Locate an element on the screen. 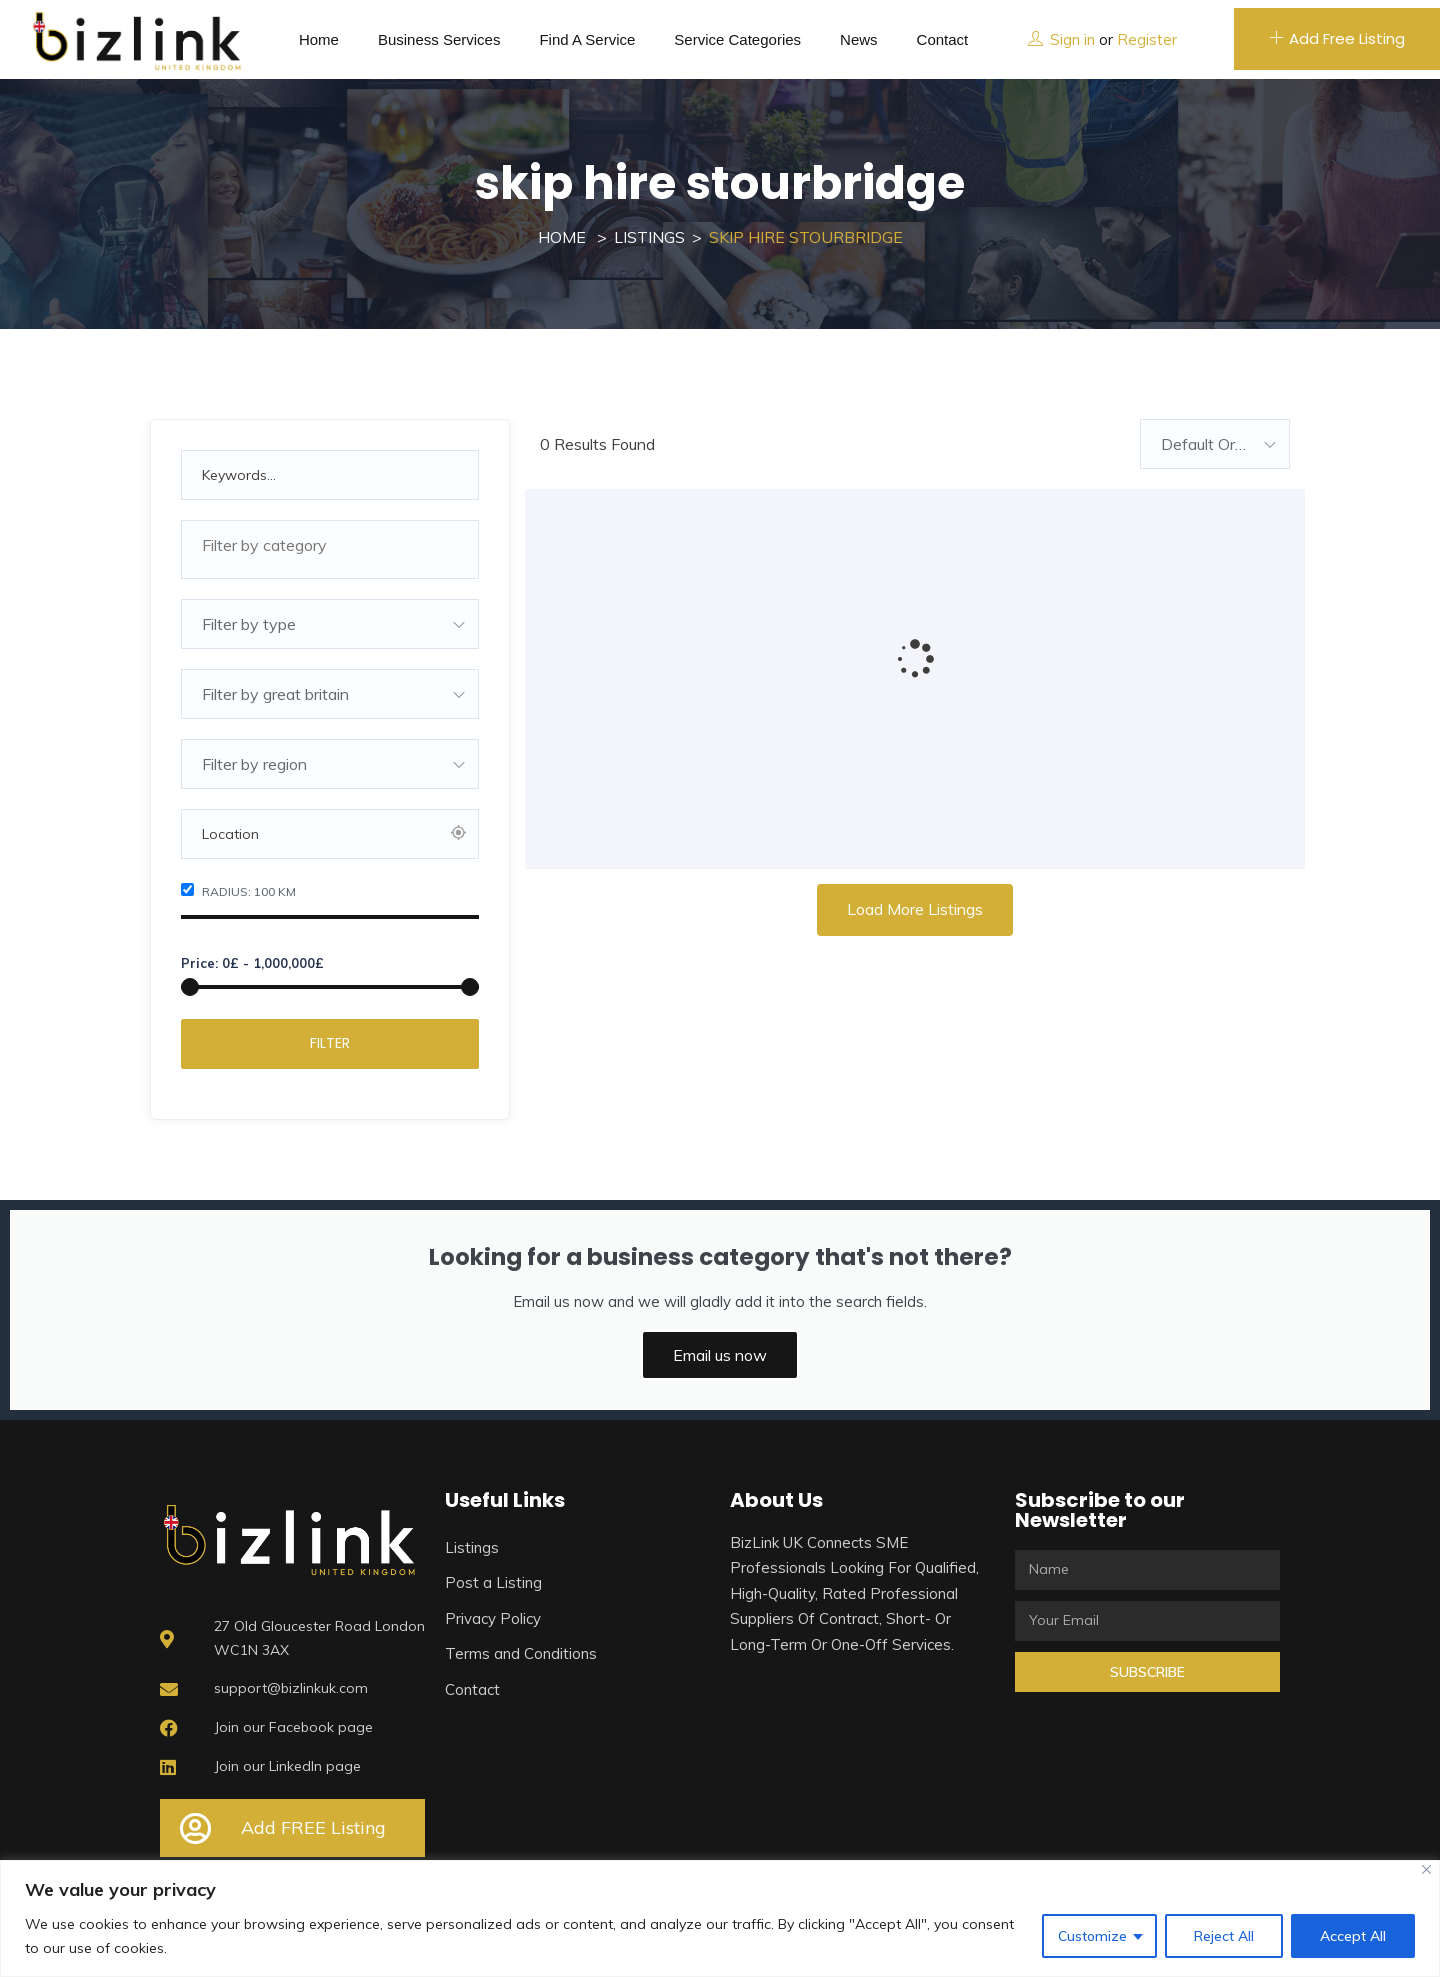 This screenshot has height=1977, width=1440. [combobox] is located at coordinates (330, 549).